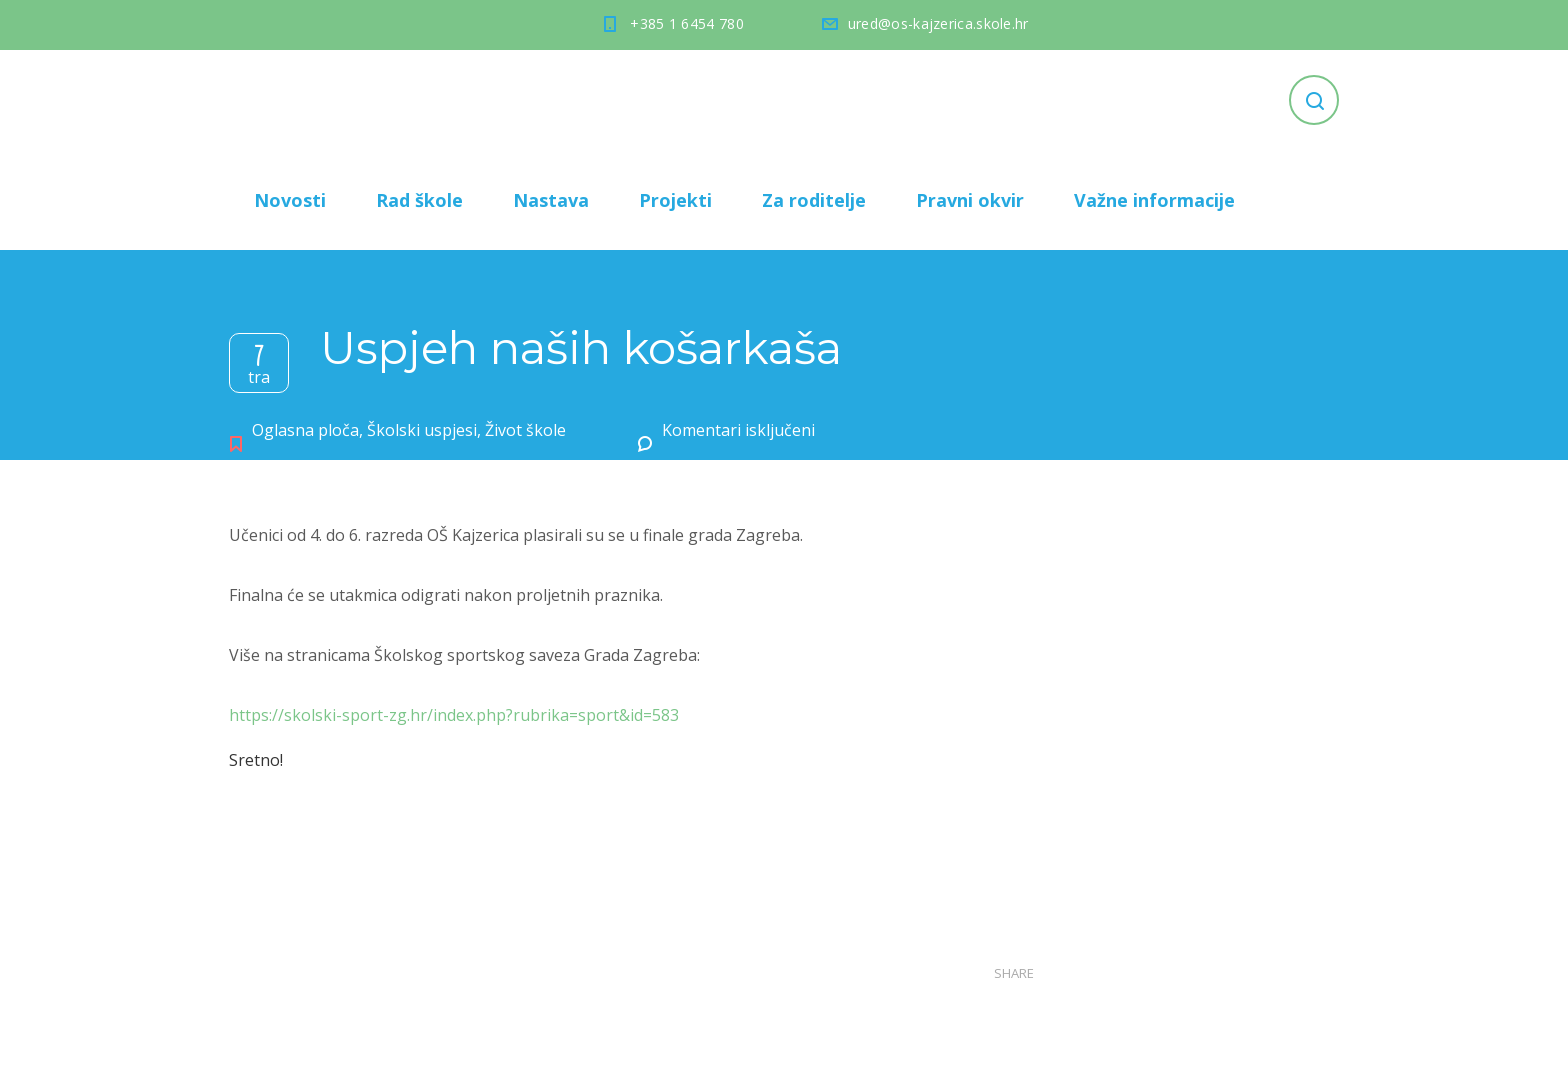  What do you see at coordinates (938, 23) in the screenshot?
I see `ured@os-kajzerica.skole.hr` at bounding box center [938, 23].